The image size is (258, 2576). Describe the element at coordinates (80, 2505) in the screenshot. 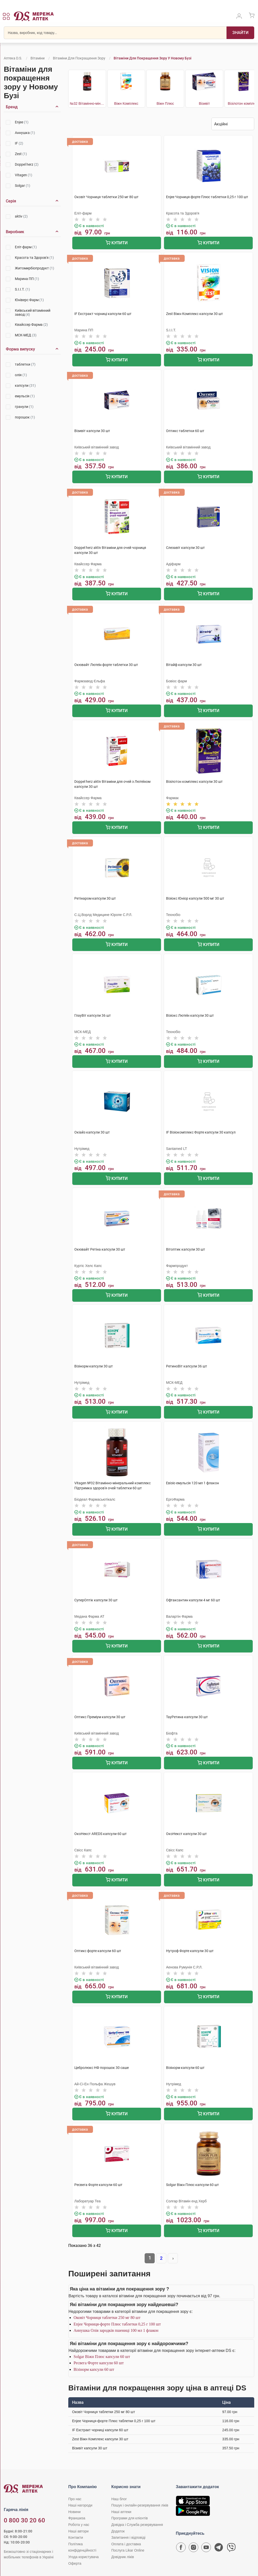

I see `Наші нагороди` at that location.